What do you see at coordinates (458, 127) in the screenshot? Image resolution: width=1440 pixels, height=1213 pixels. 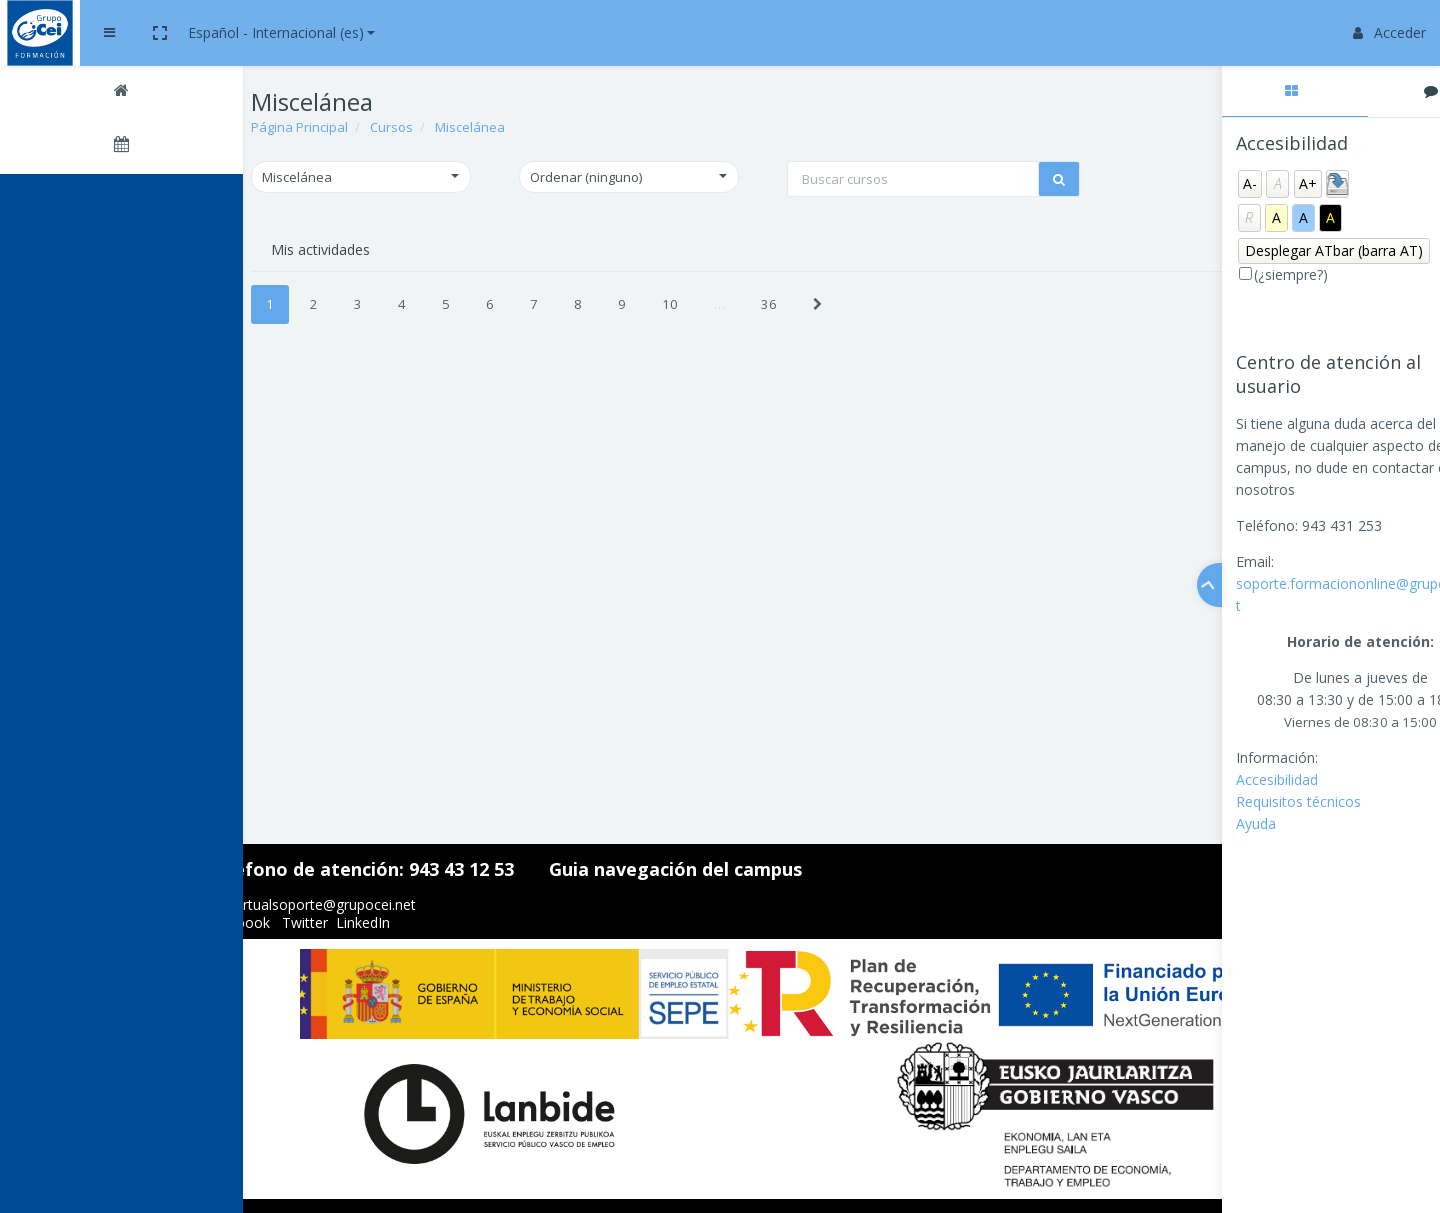 I see `Cursos` at bounding box center [458, 127].